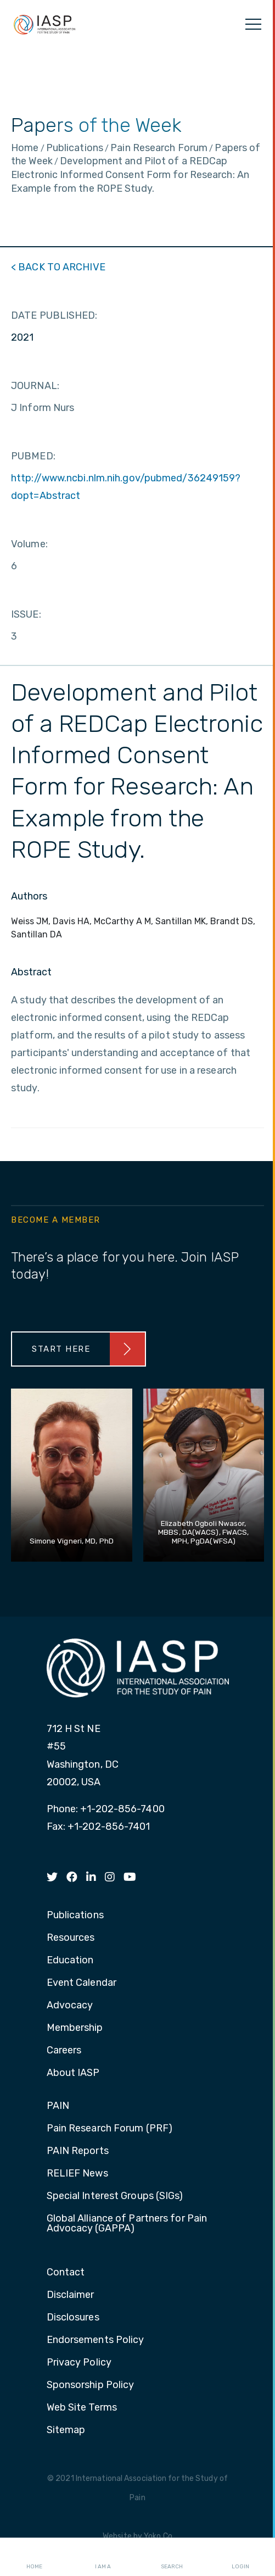 This screenshot has width=275, height=2576. What do you see at coordinates (115, 2196) in the screenshot?
I see `Special Interest Groups (SIGs) [menuitem]` at bounding box center [115, 2196].